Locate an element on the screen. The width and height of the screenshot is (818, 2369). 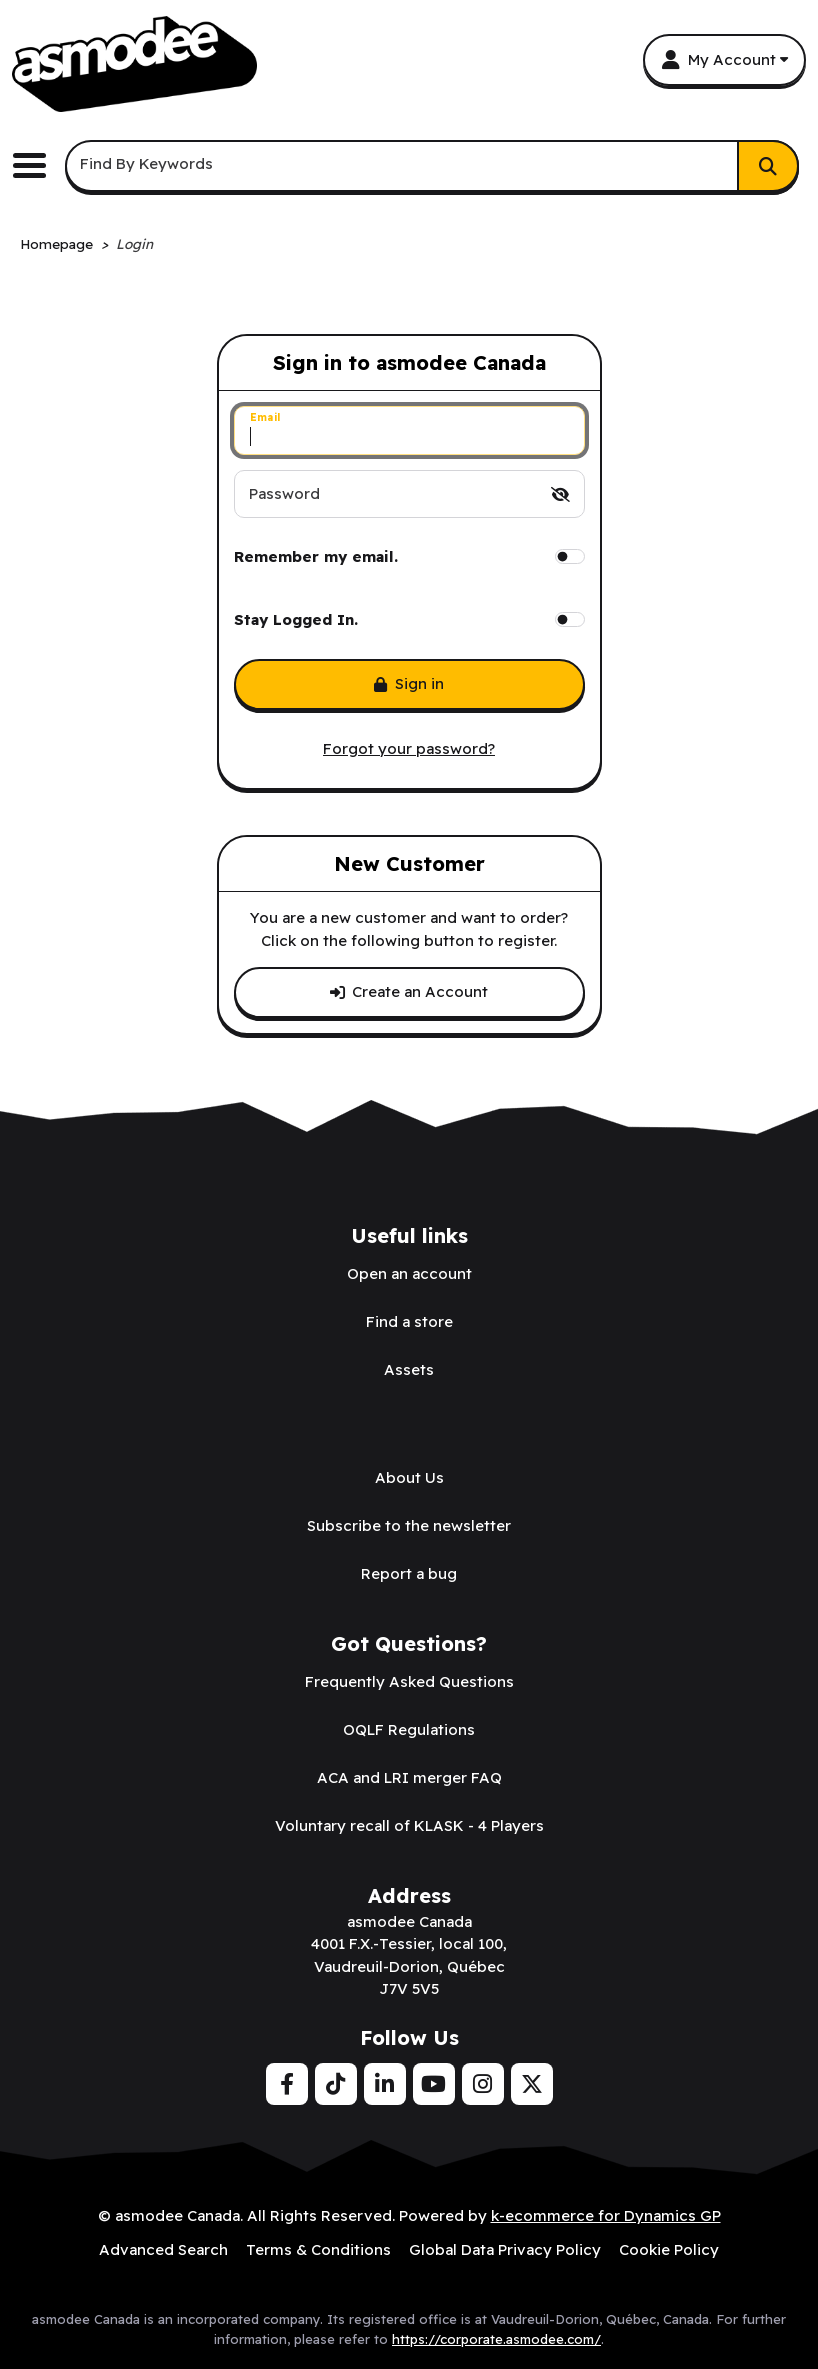
[Search] is located at coordinates (768, 166).